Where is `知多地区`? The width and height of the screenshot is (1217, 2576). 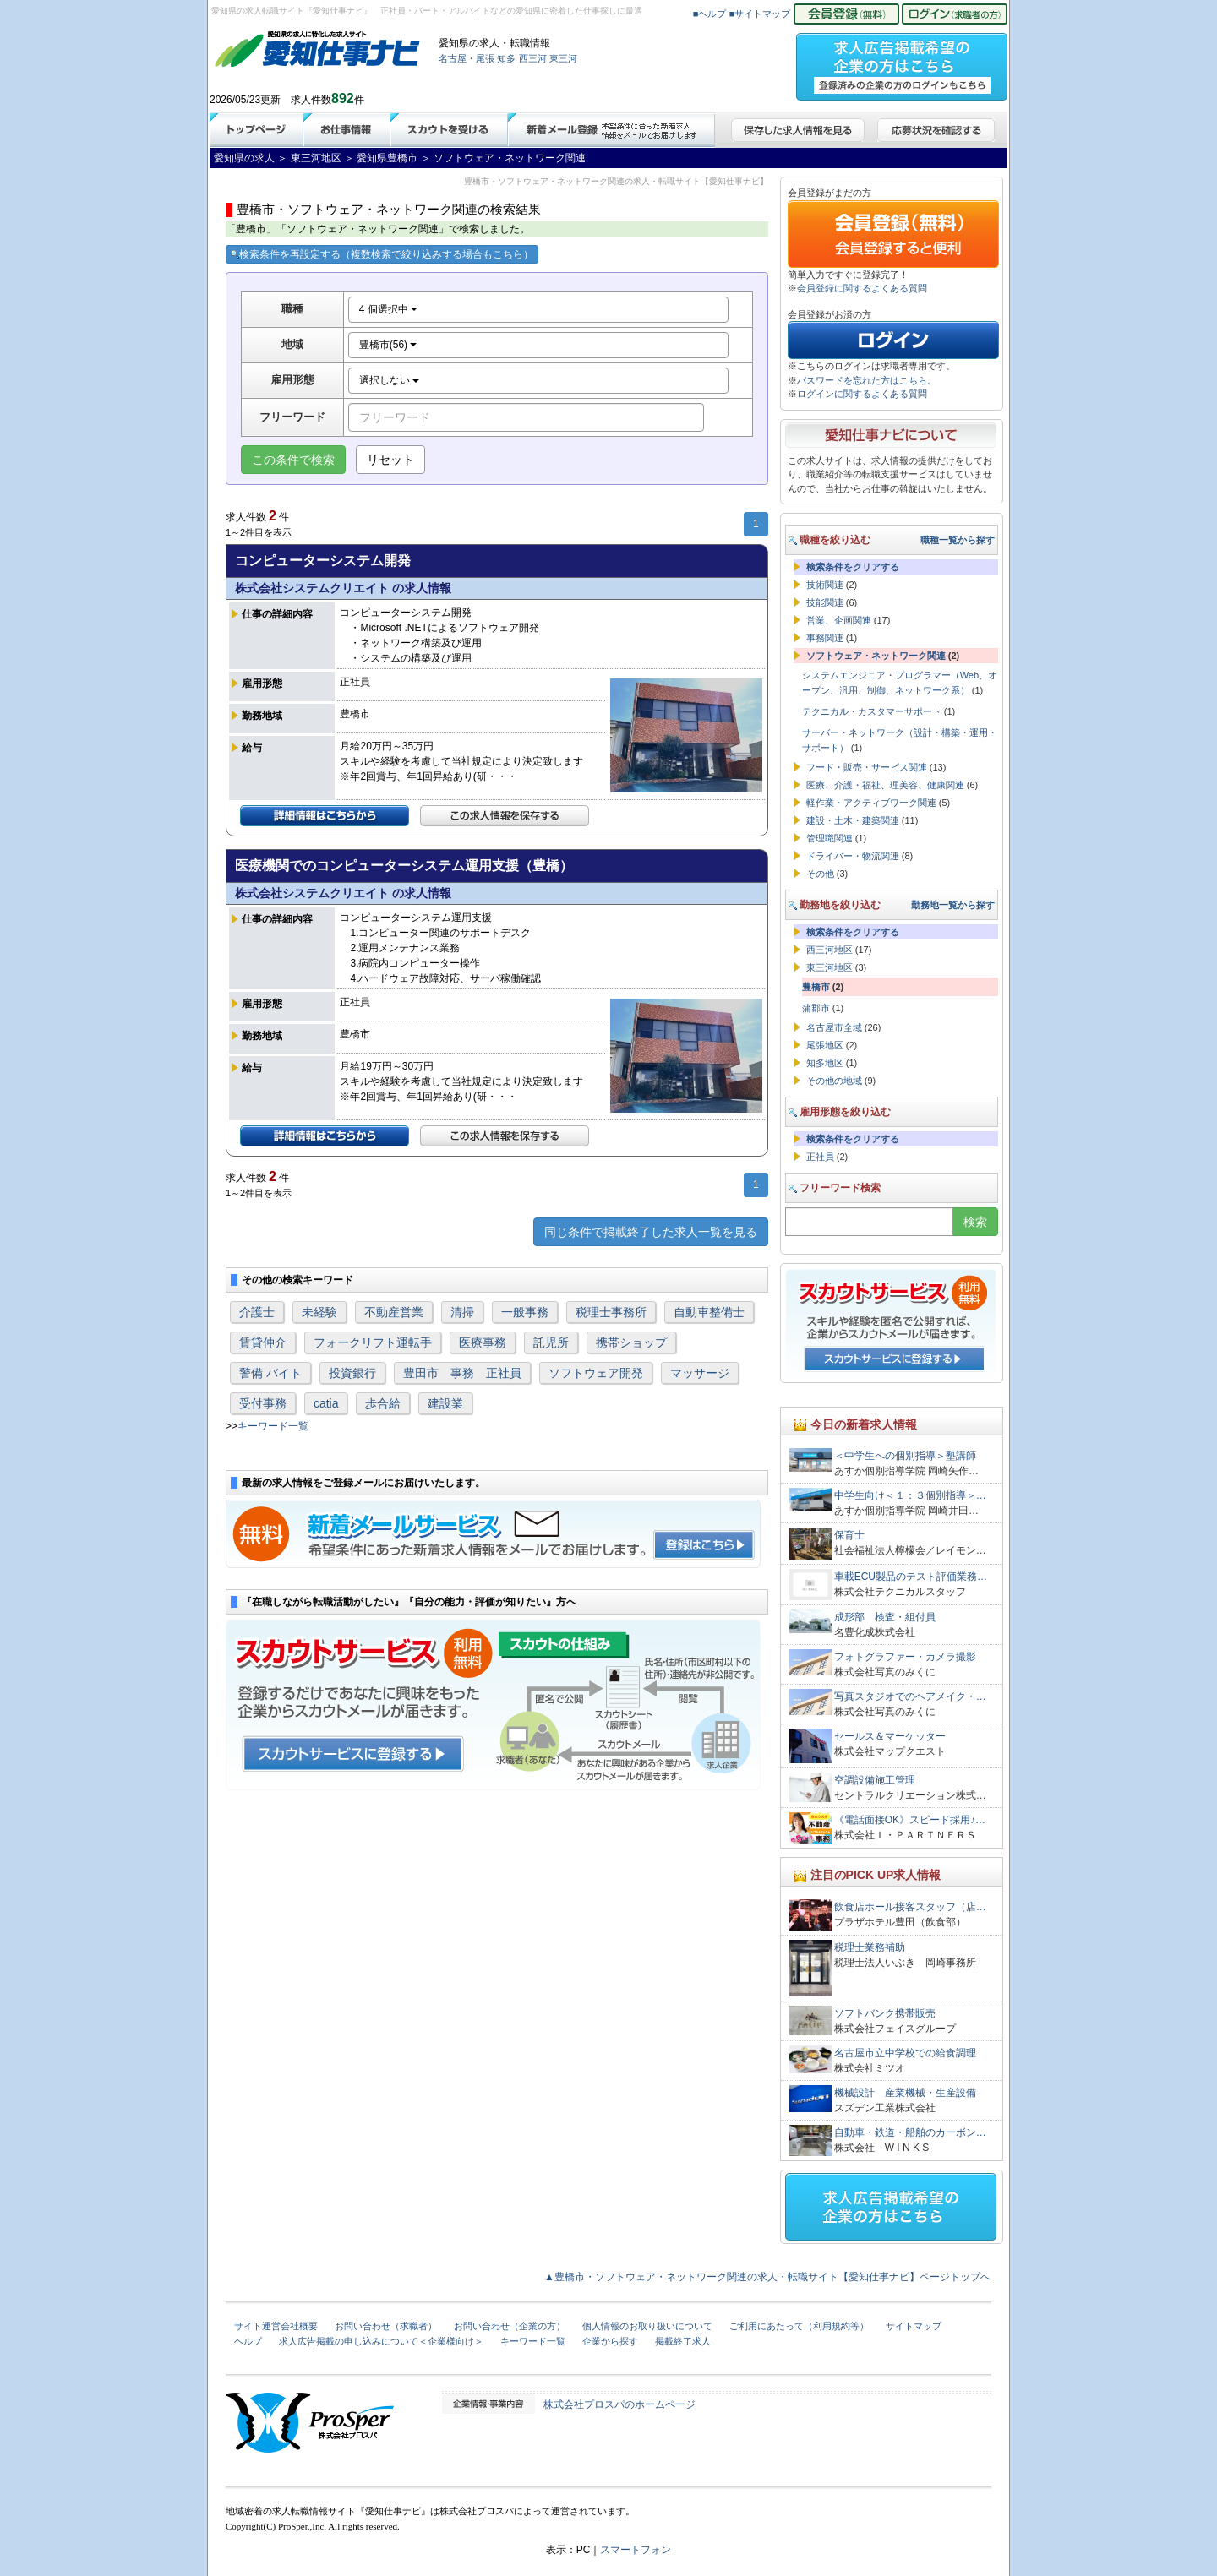 知多地区 is located at coordinates (824, 1063).